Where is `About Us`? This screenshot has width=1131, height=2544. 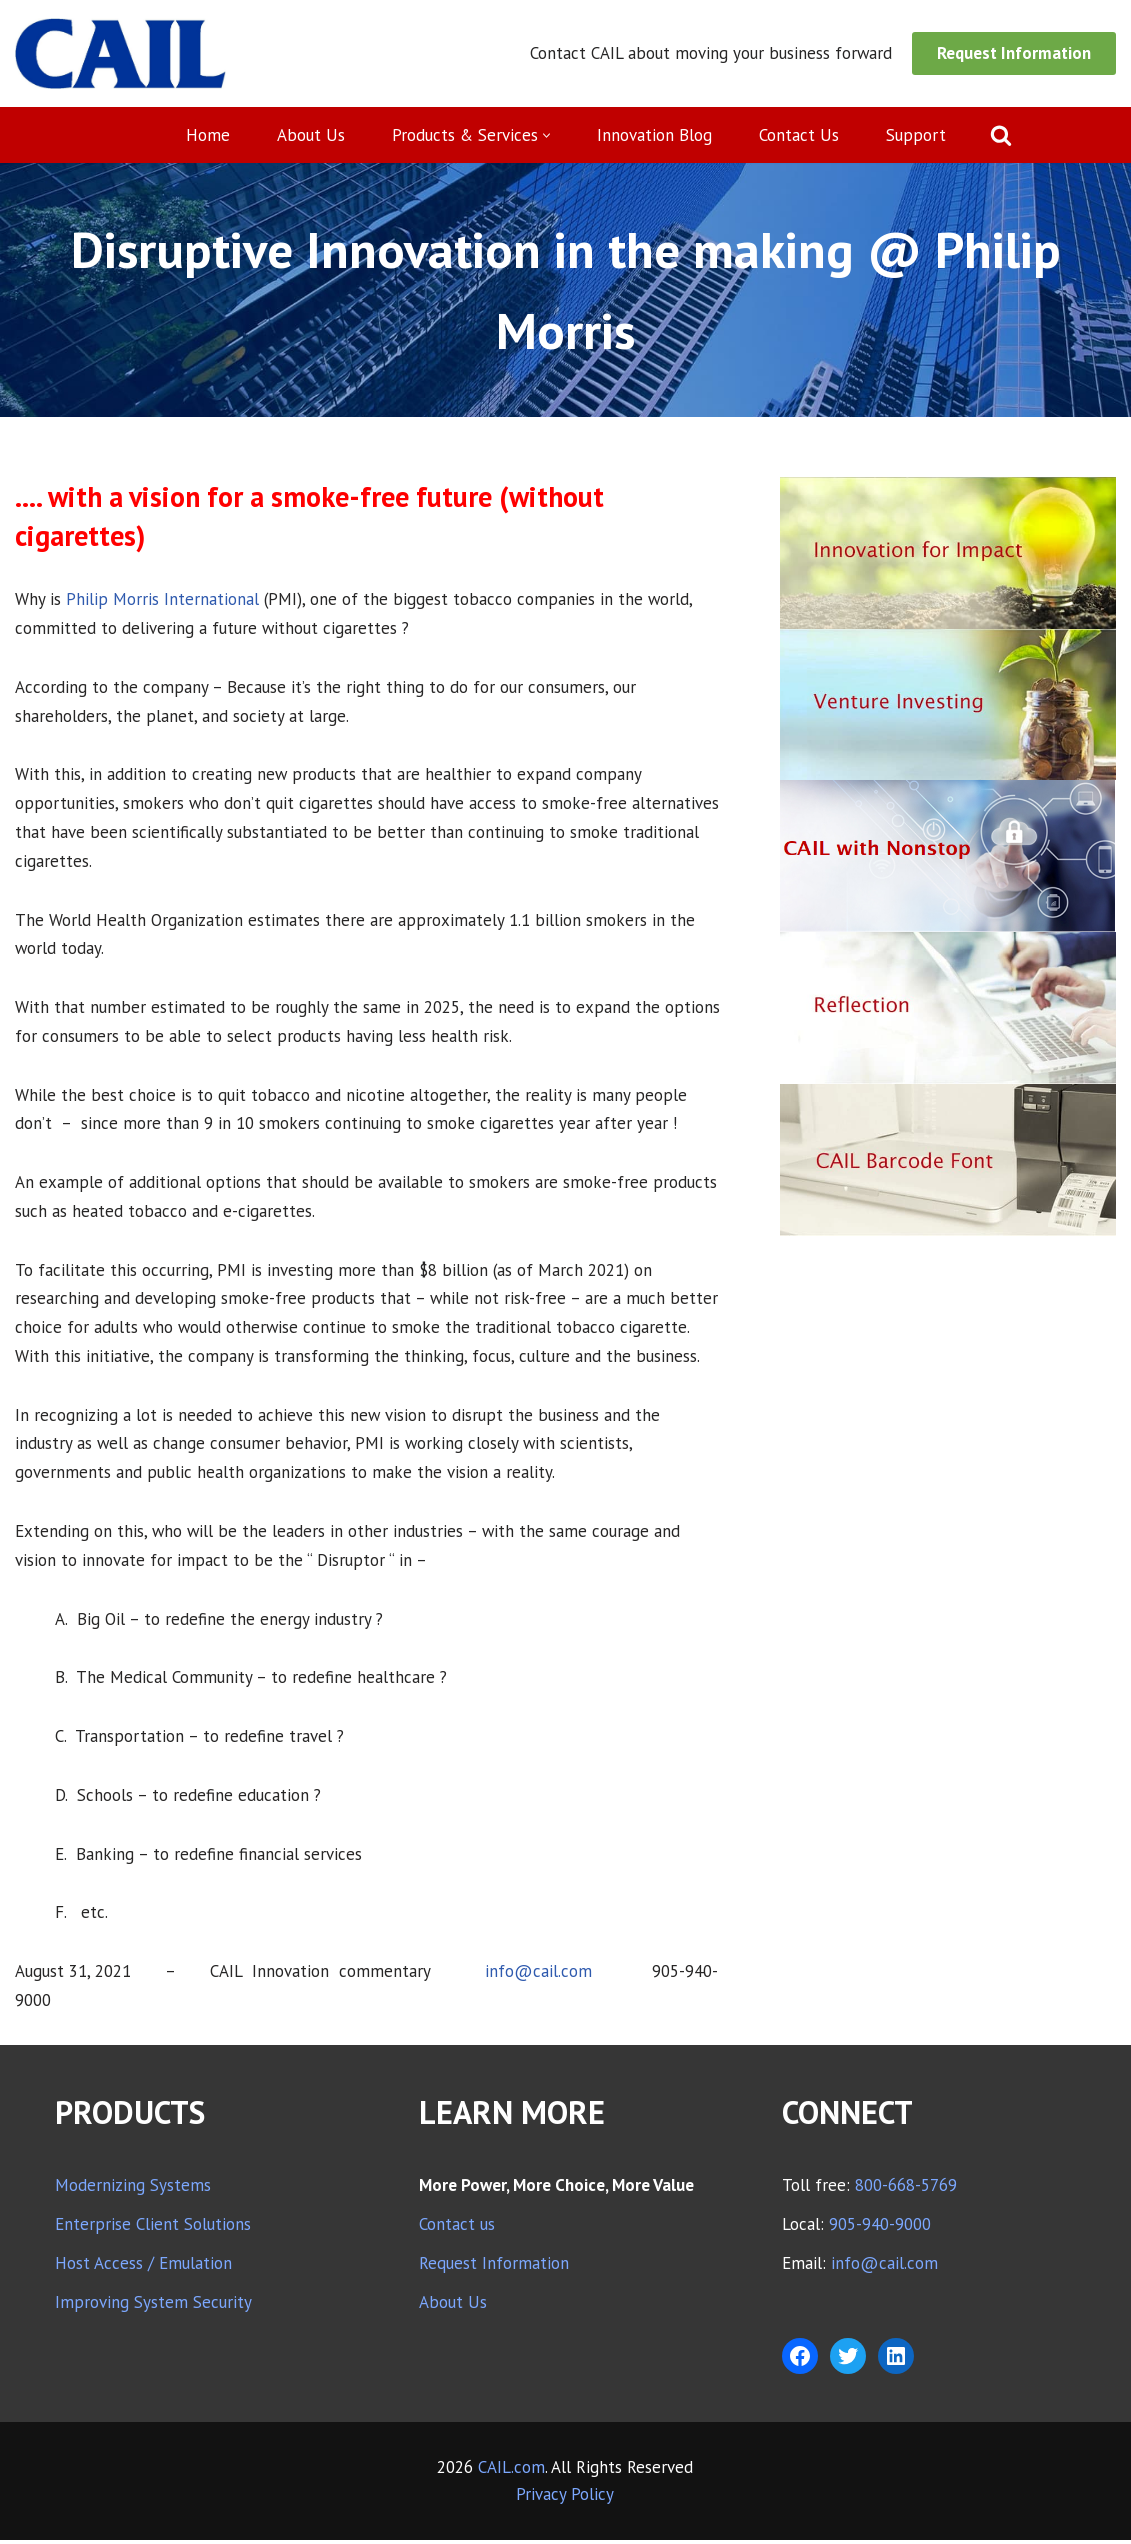 About Us is located at coordinates (310, 135).